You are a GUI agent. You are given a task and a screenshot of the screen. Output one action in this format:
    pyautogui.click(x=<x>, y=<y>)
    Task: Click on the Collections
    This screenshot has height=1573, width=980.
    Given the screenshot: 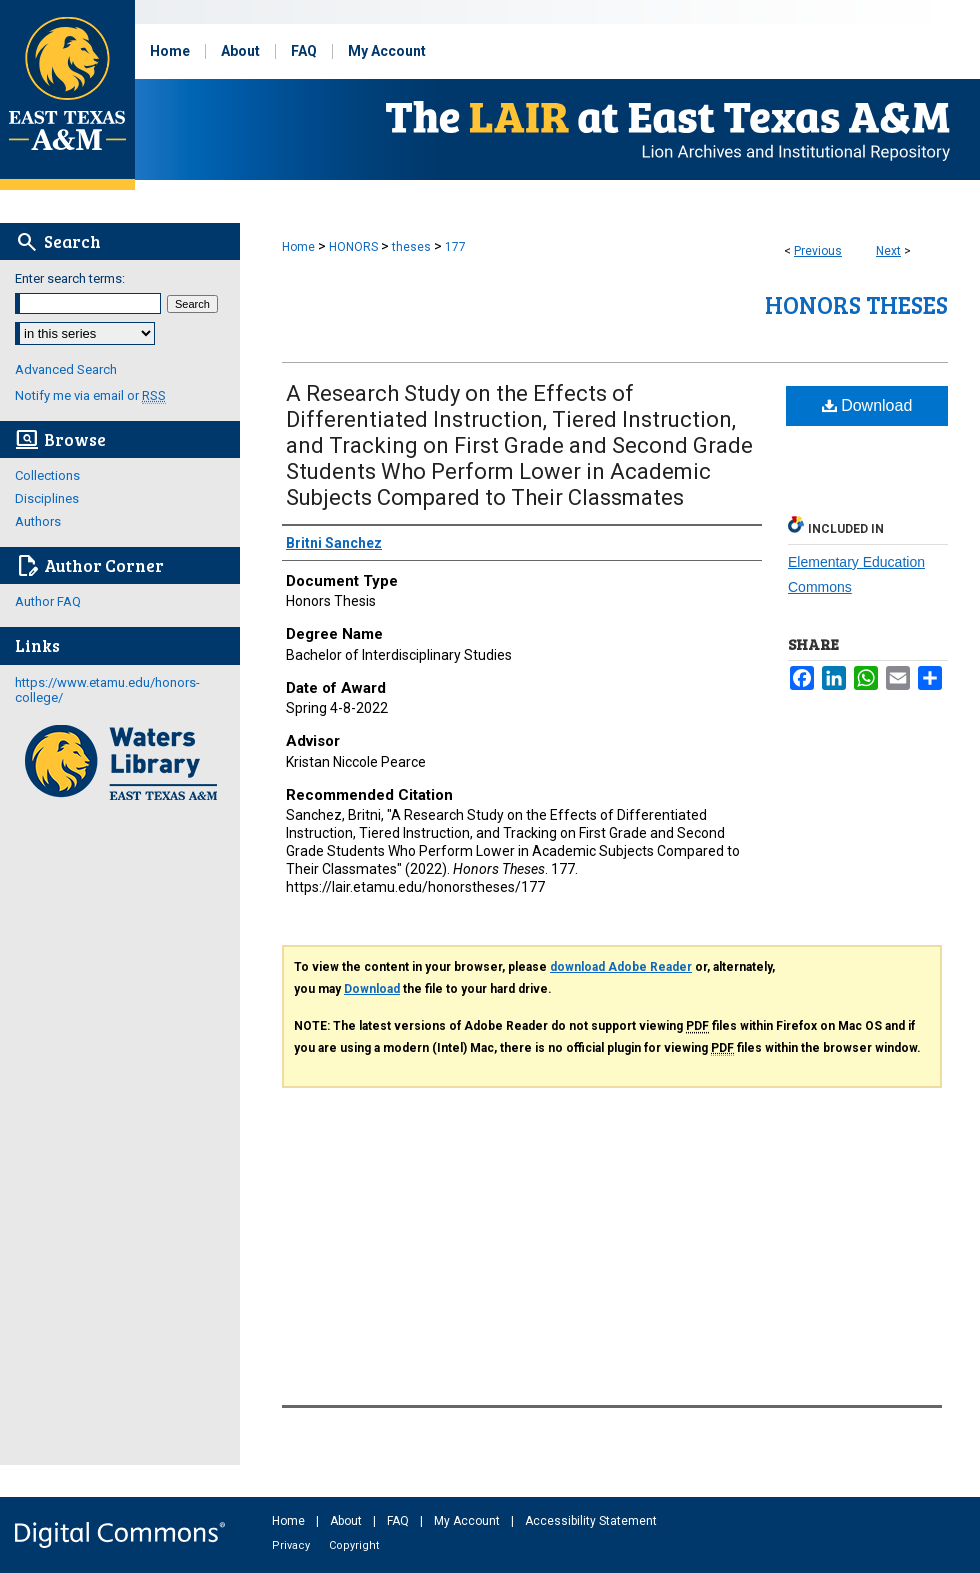 What is the action you would take?
    pyautogui.click(x=47, y=475)
    